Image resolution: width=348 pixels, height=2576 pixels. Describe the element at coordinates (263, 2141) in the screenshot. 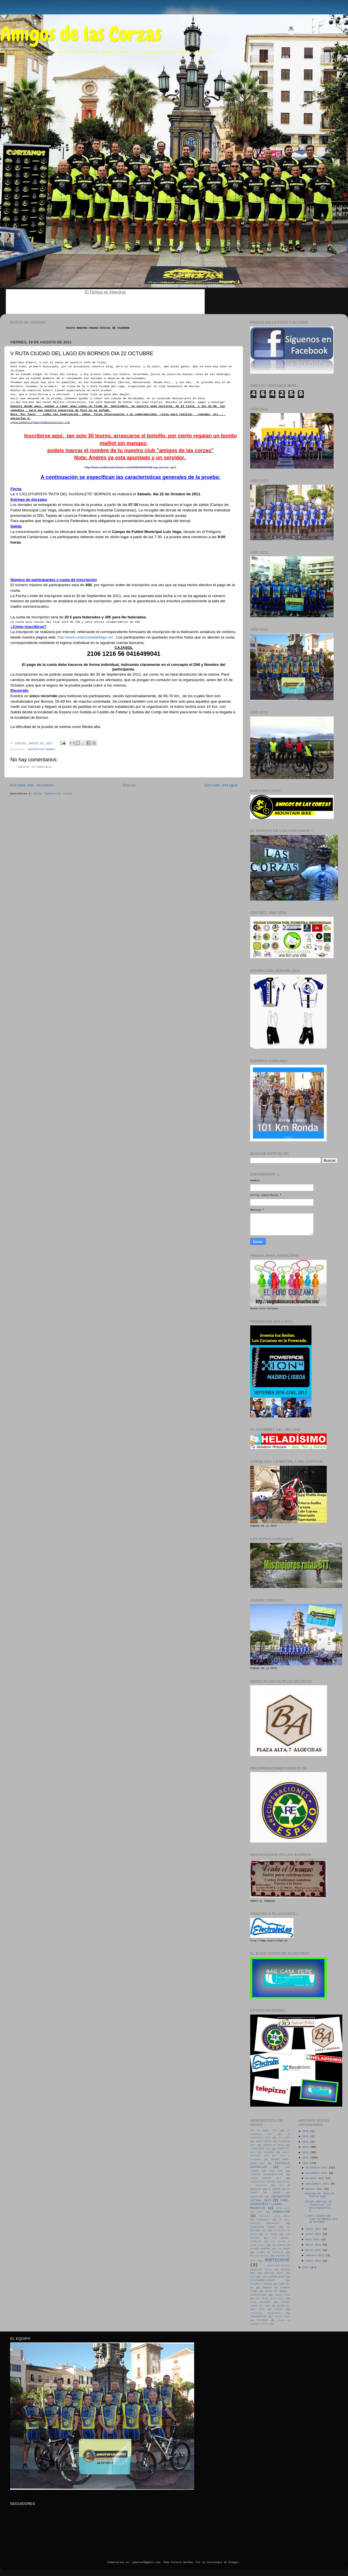

I see `ALBUM BIKERS` at that location.